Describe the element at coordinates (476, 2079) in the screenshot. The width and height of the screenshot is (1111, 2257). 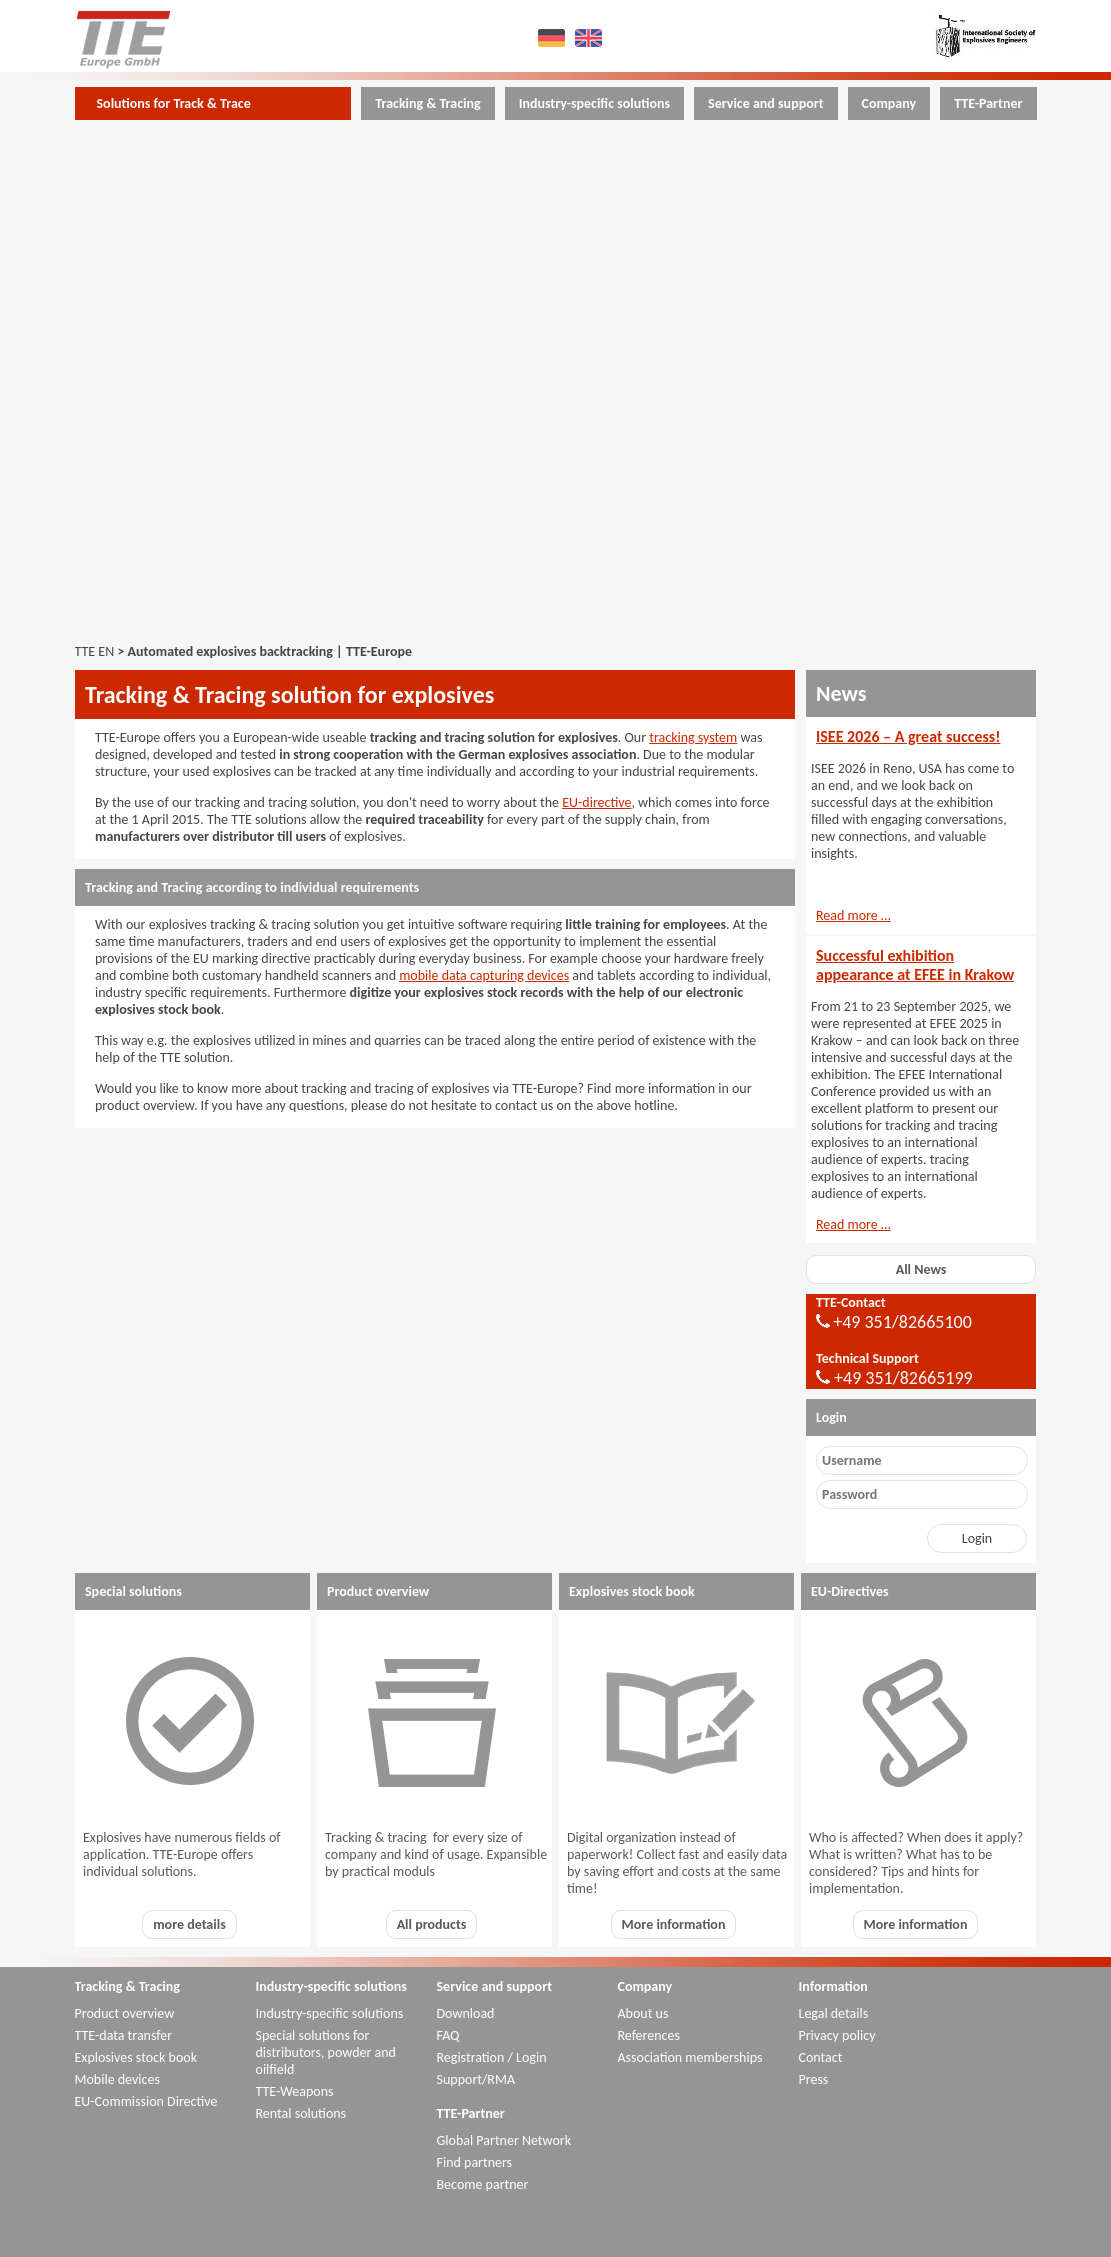
I see `Support/RMA [menuitem]` at that location.